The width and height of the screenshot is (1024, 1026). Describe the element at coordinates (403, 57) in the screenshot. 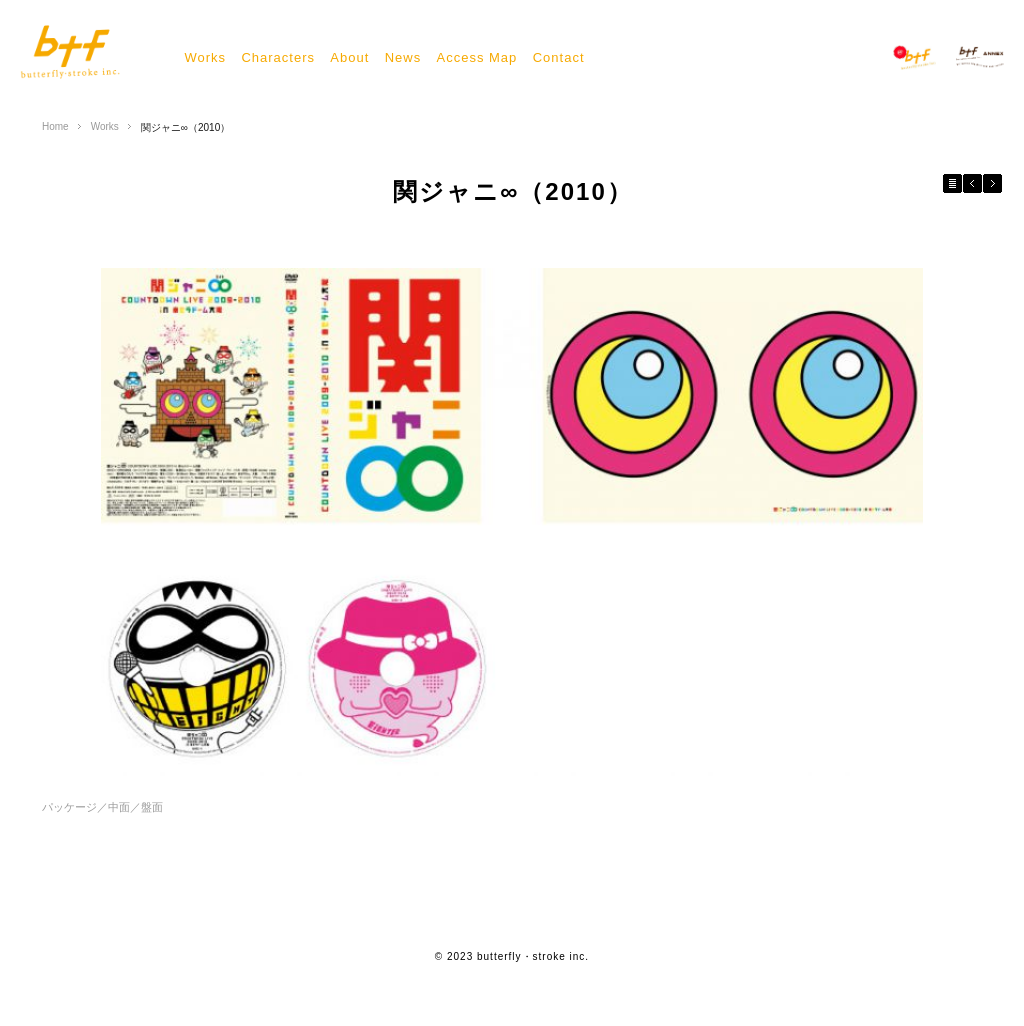

I see `News` at that location.